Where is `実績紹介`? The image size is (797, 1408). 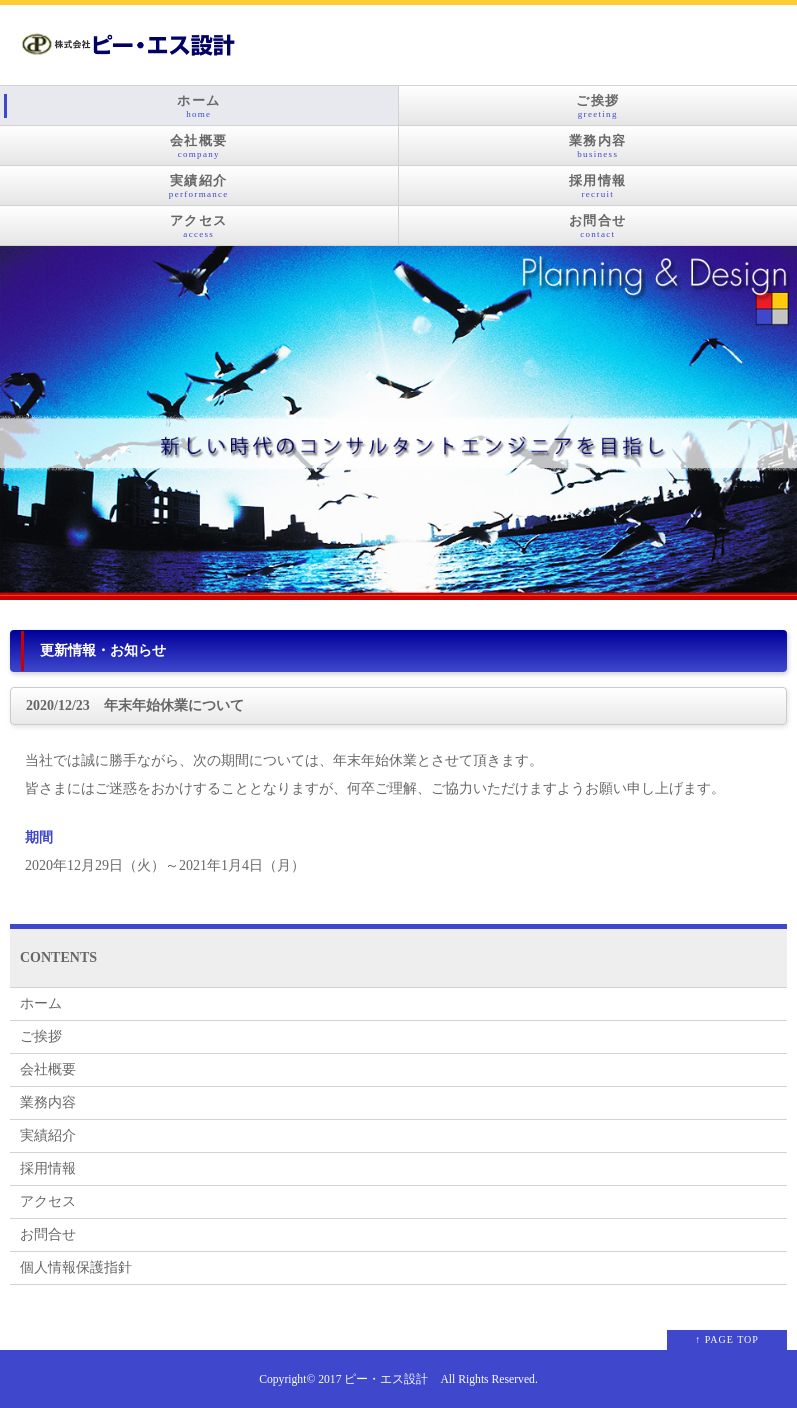 実績紹介 is located at coordinates (199, 186).